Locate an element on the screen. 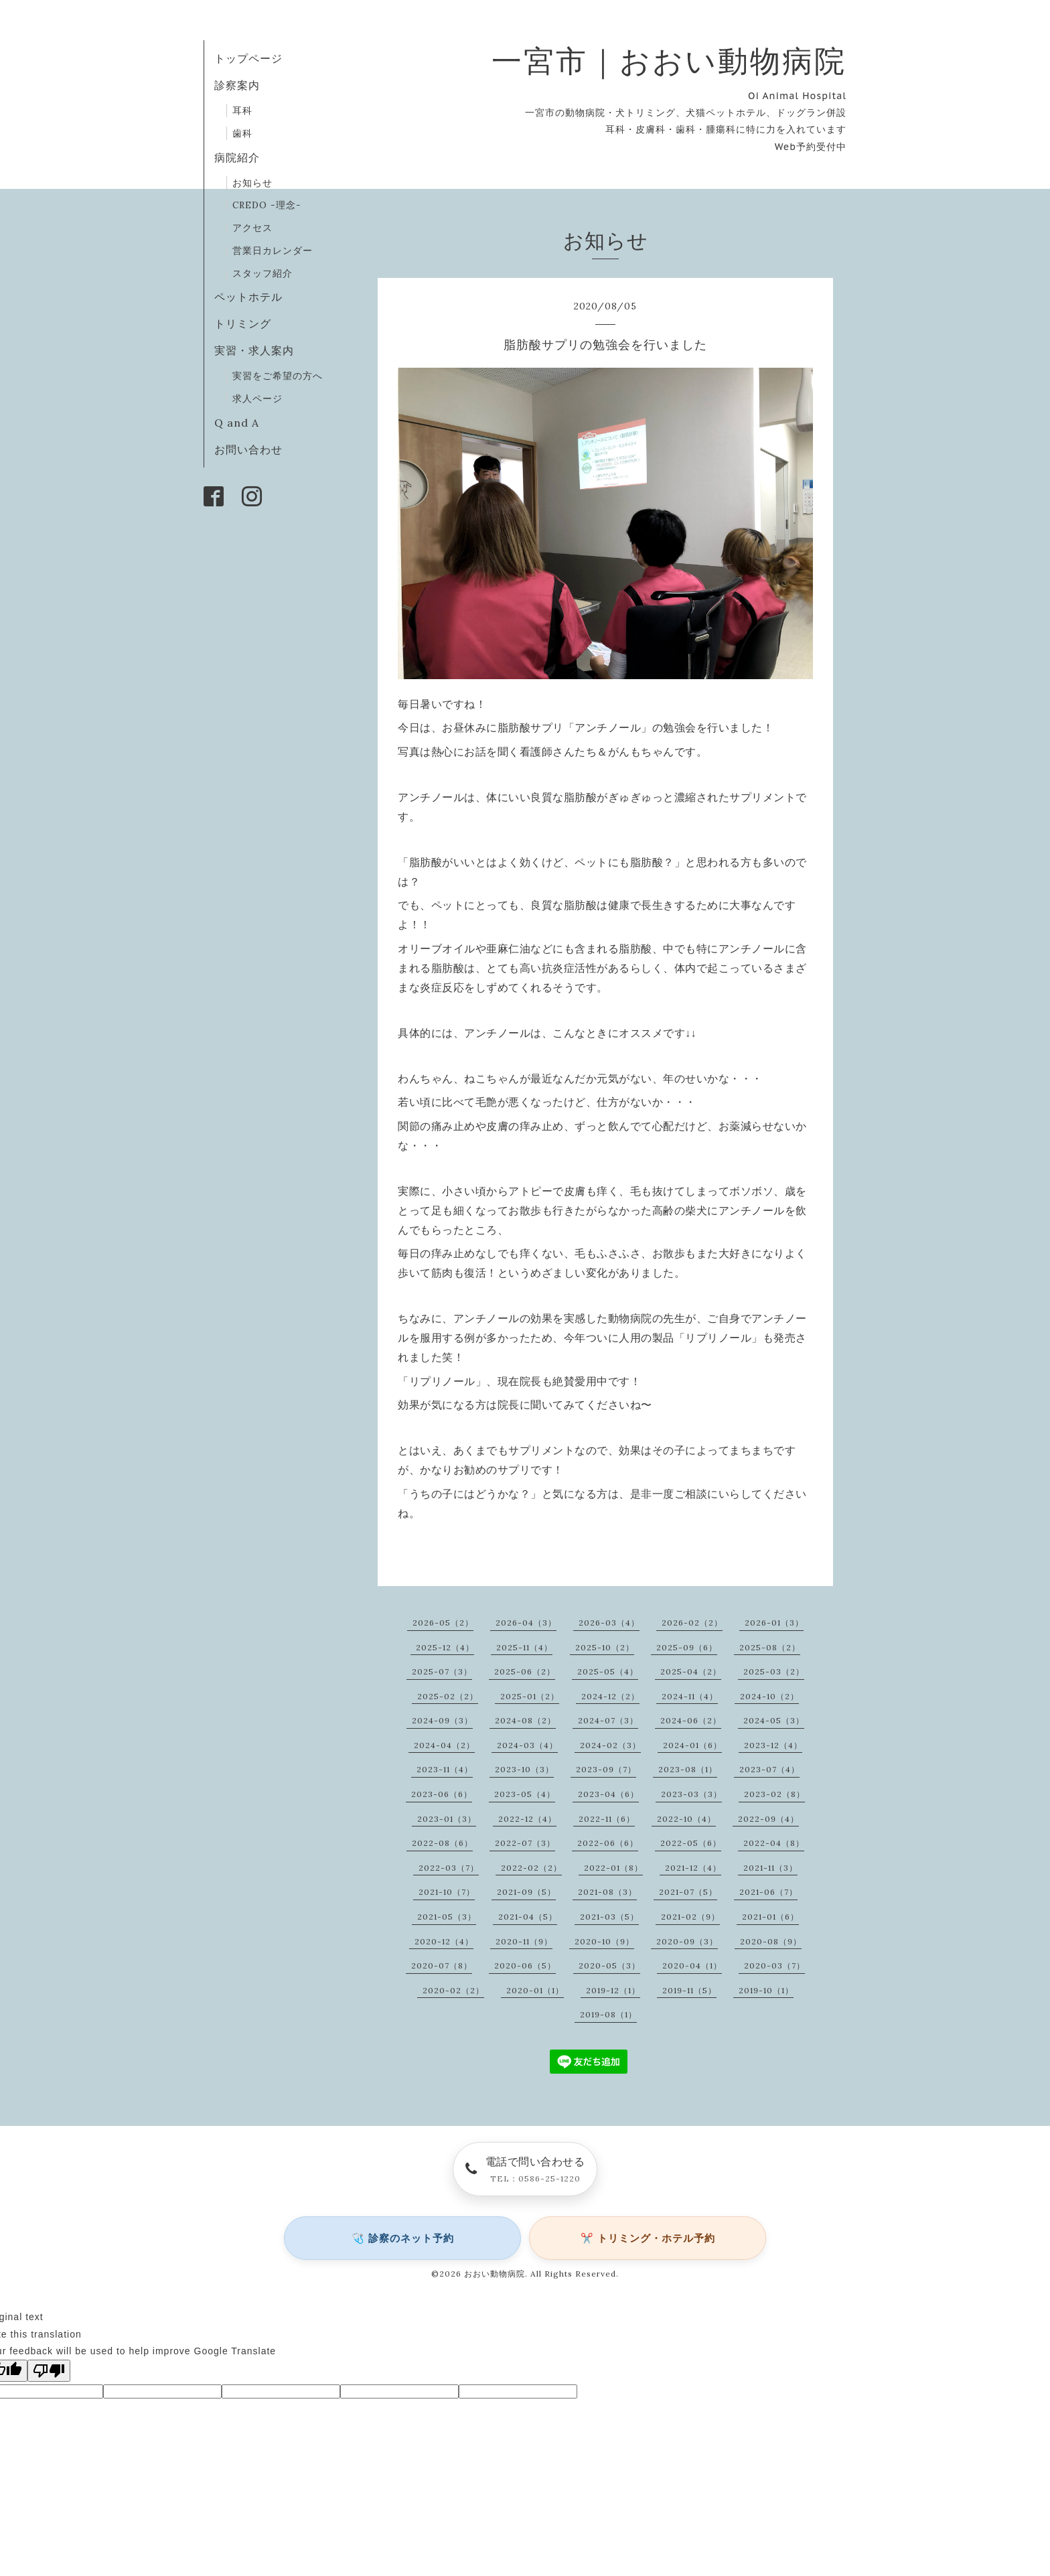 Image resolution: width=1050 pixels, height=2576 pixels. 2026-05（2） is located at coordinates (442, 1623).